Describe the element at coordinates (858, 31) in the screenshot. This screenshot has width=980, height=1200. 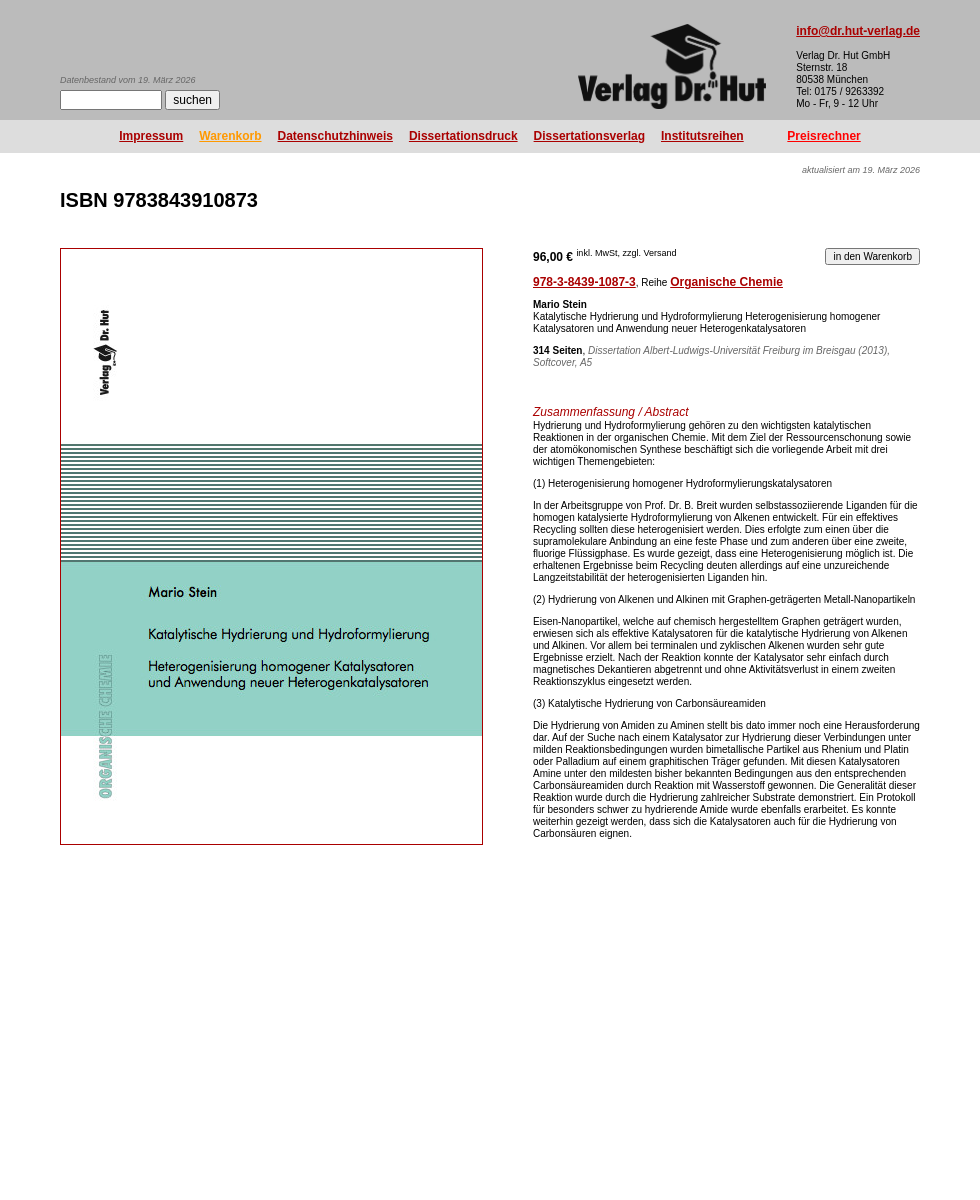
I see `info@dr.hut-verlag.de` at that location.